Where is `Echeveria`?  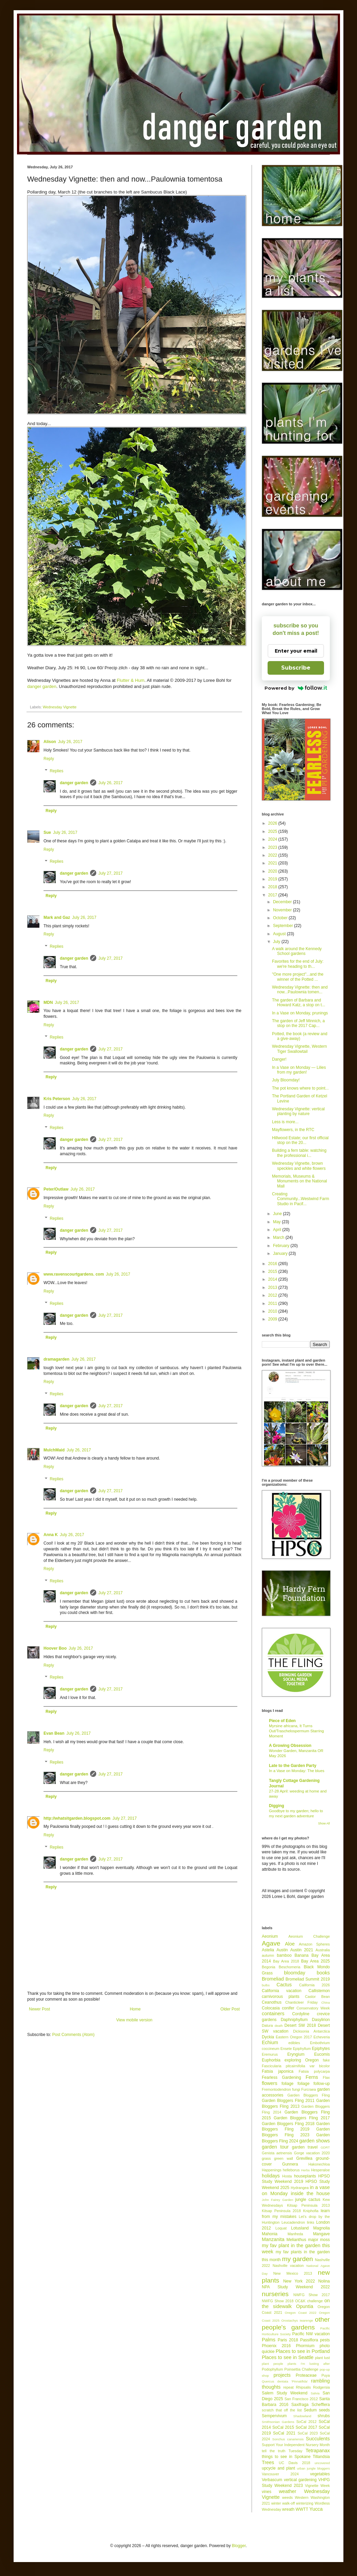 Echeveria is located at coordinates (321, 2037).